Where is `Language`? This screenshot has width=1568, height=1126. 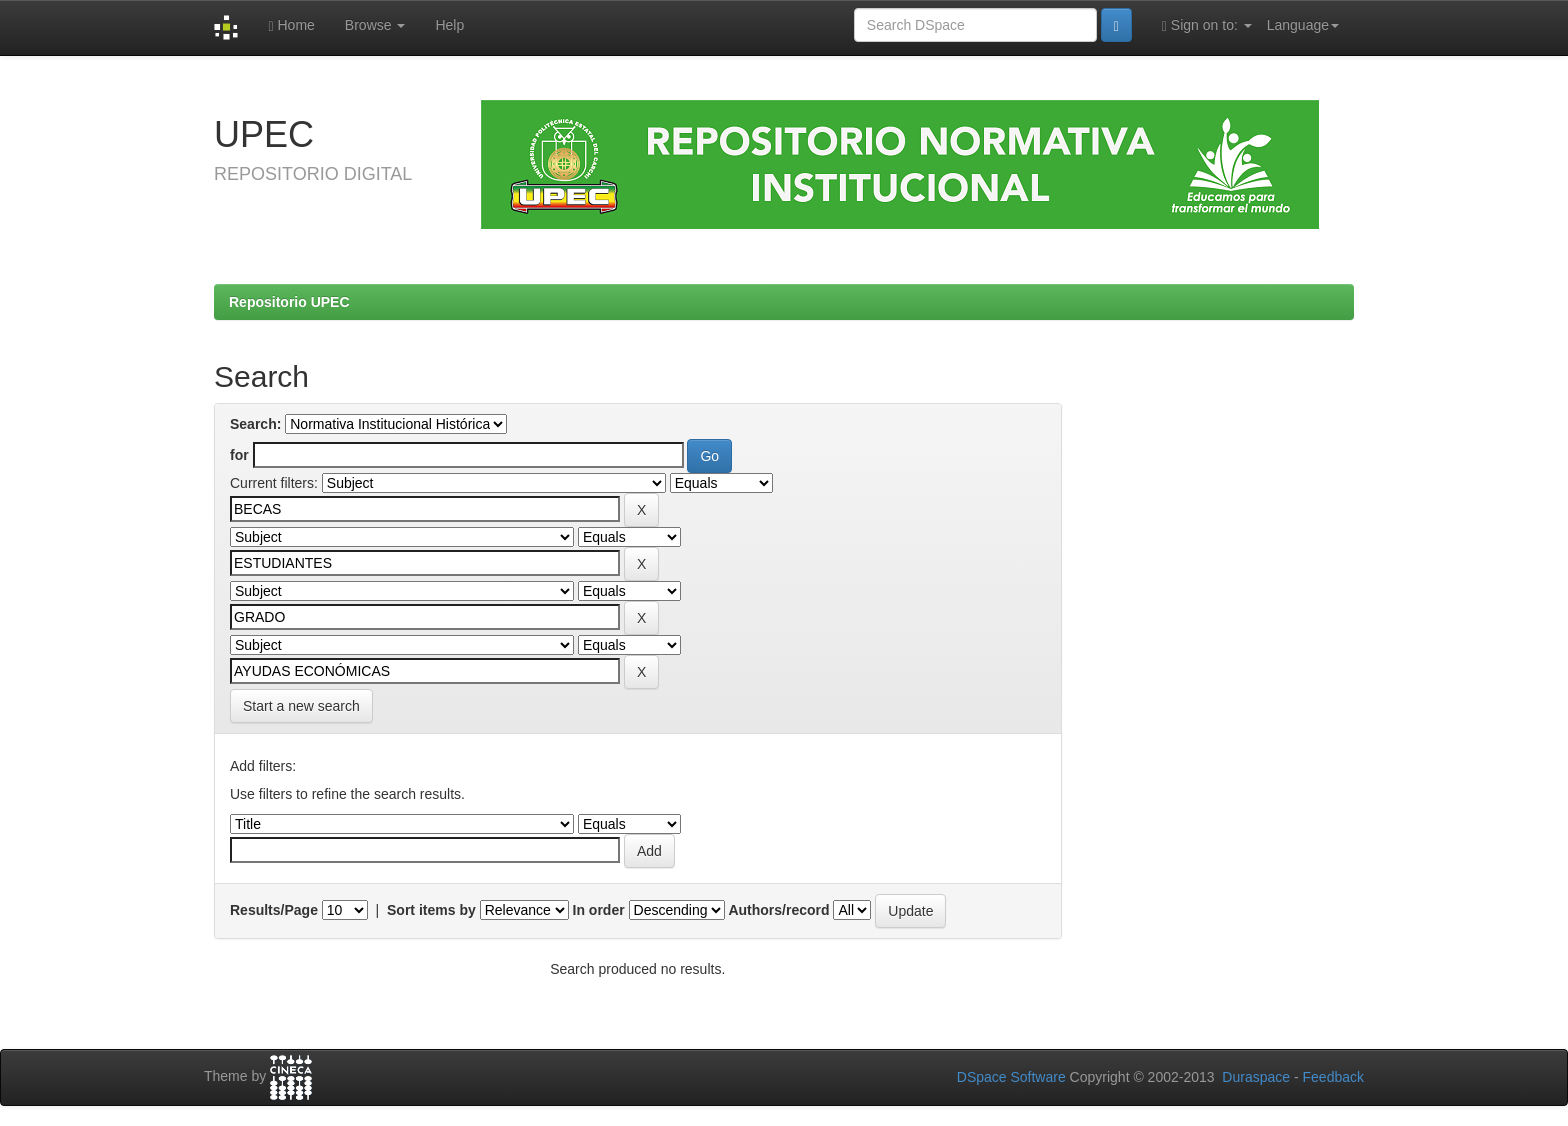
Language is located at coordinates (1303, 25).